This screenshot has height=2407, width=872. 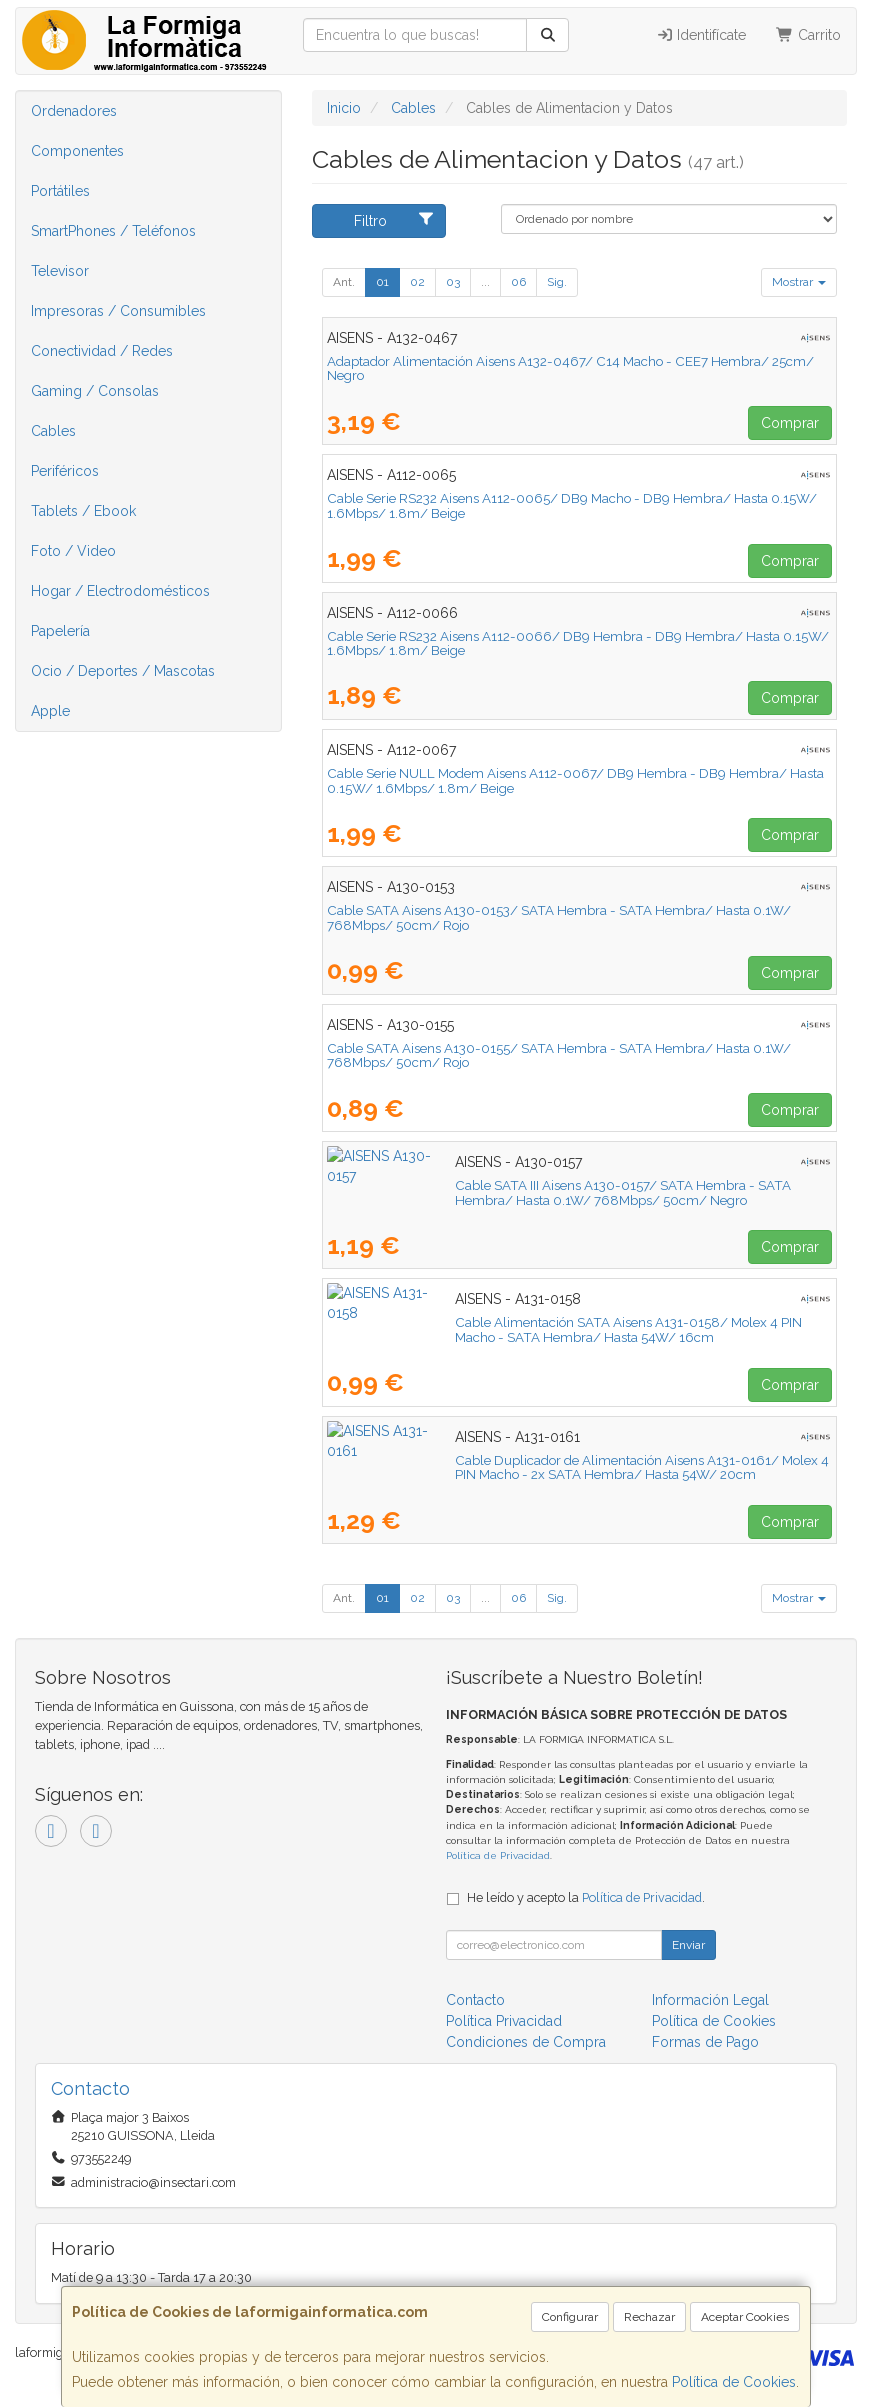 I want to click on Hogar / Electrodomésticos, so click(x=120, y=591).